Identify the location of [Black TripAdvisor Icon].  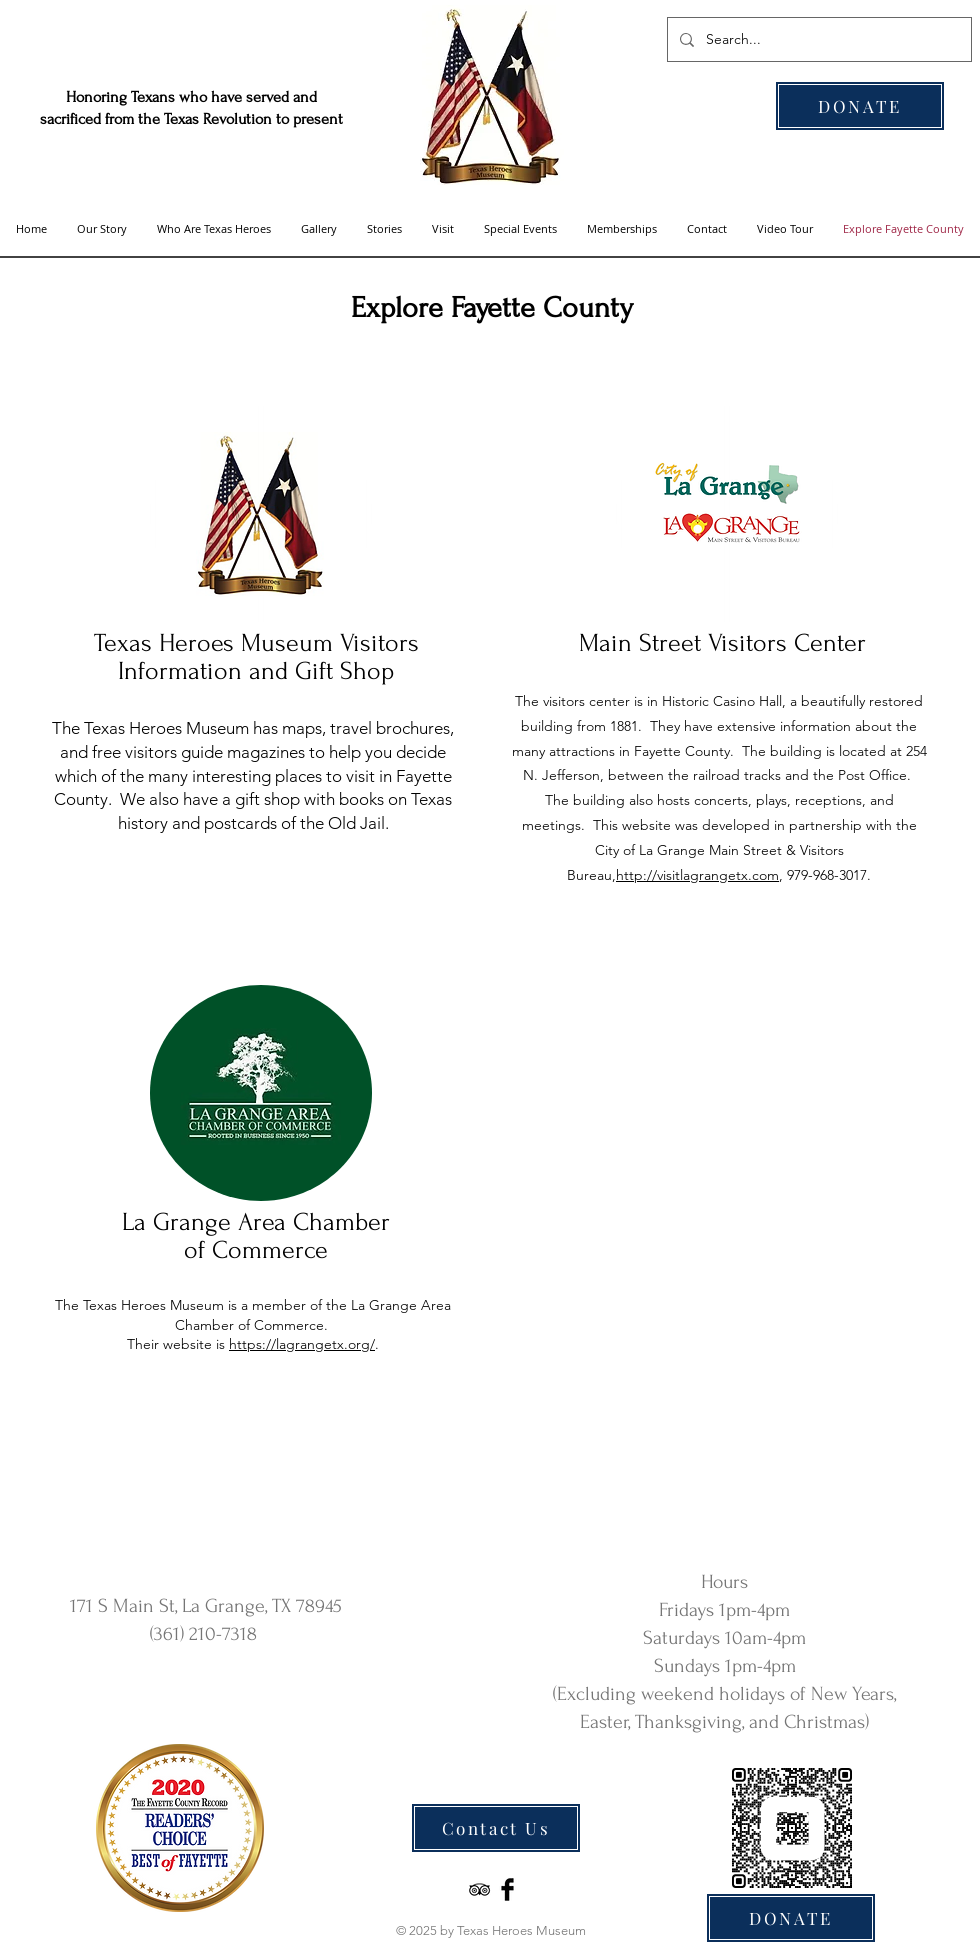
(479, 1889).